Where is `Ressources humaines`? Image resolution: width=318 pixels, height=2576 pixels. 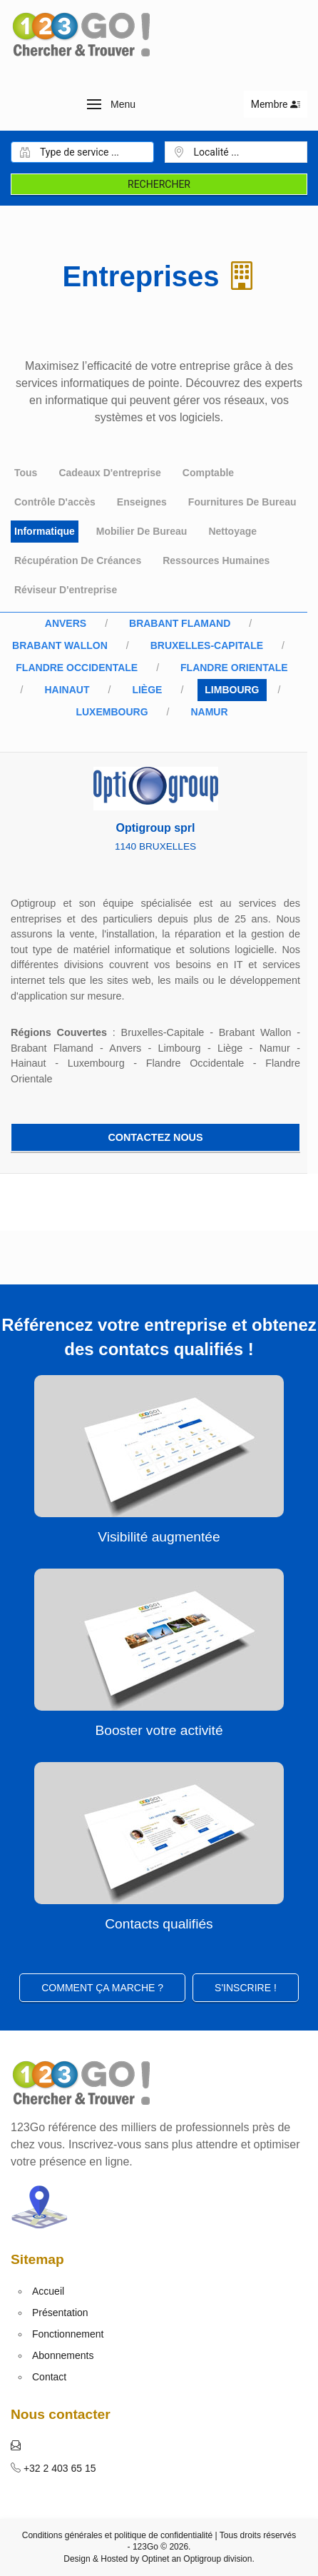 Ressources humaines is located at coordinates (216, 560).